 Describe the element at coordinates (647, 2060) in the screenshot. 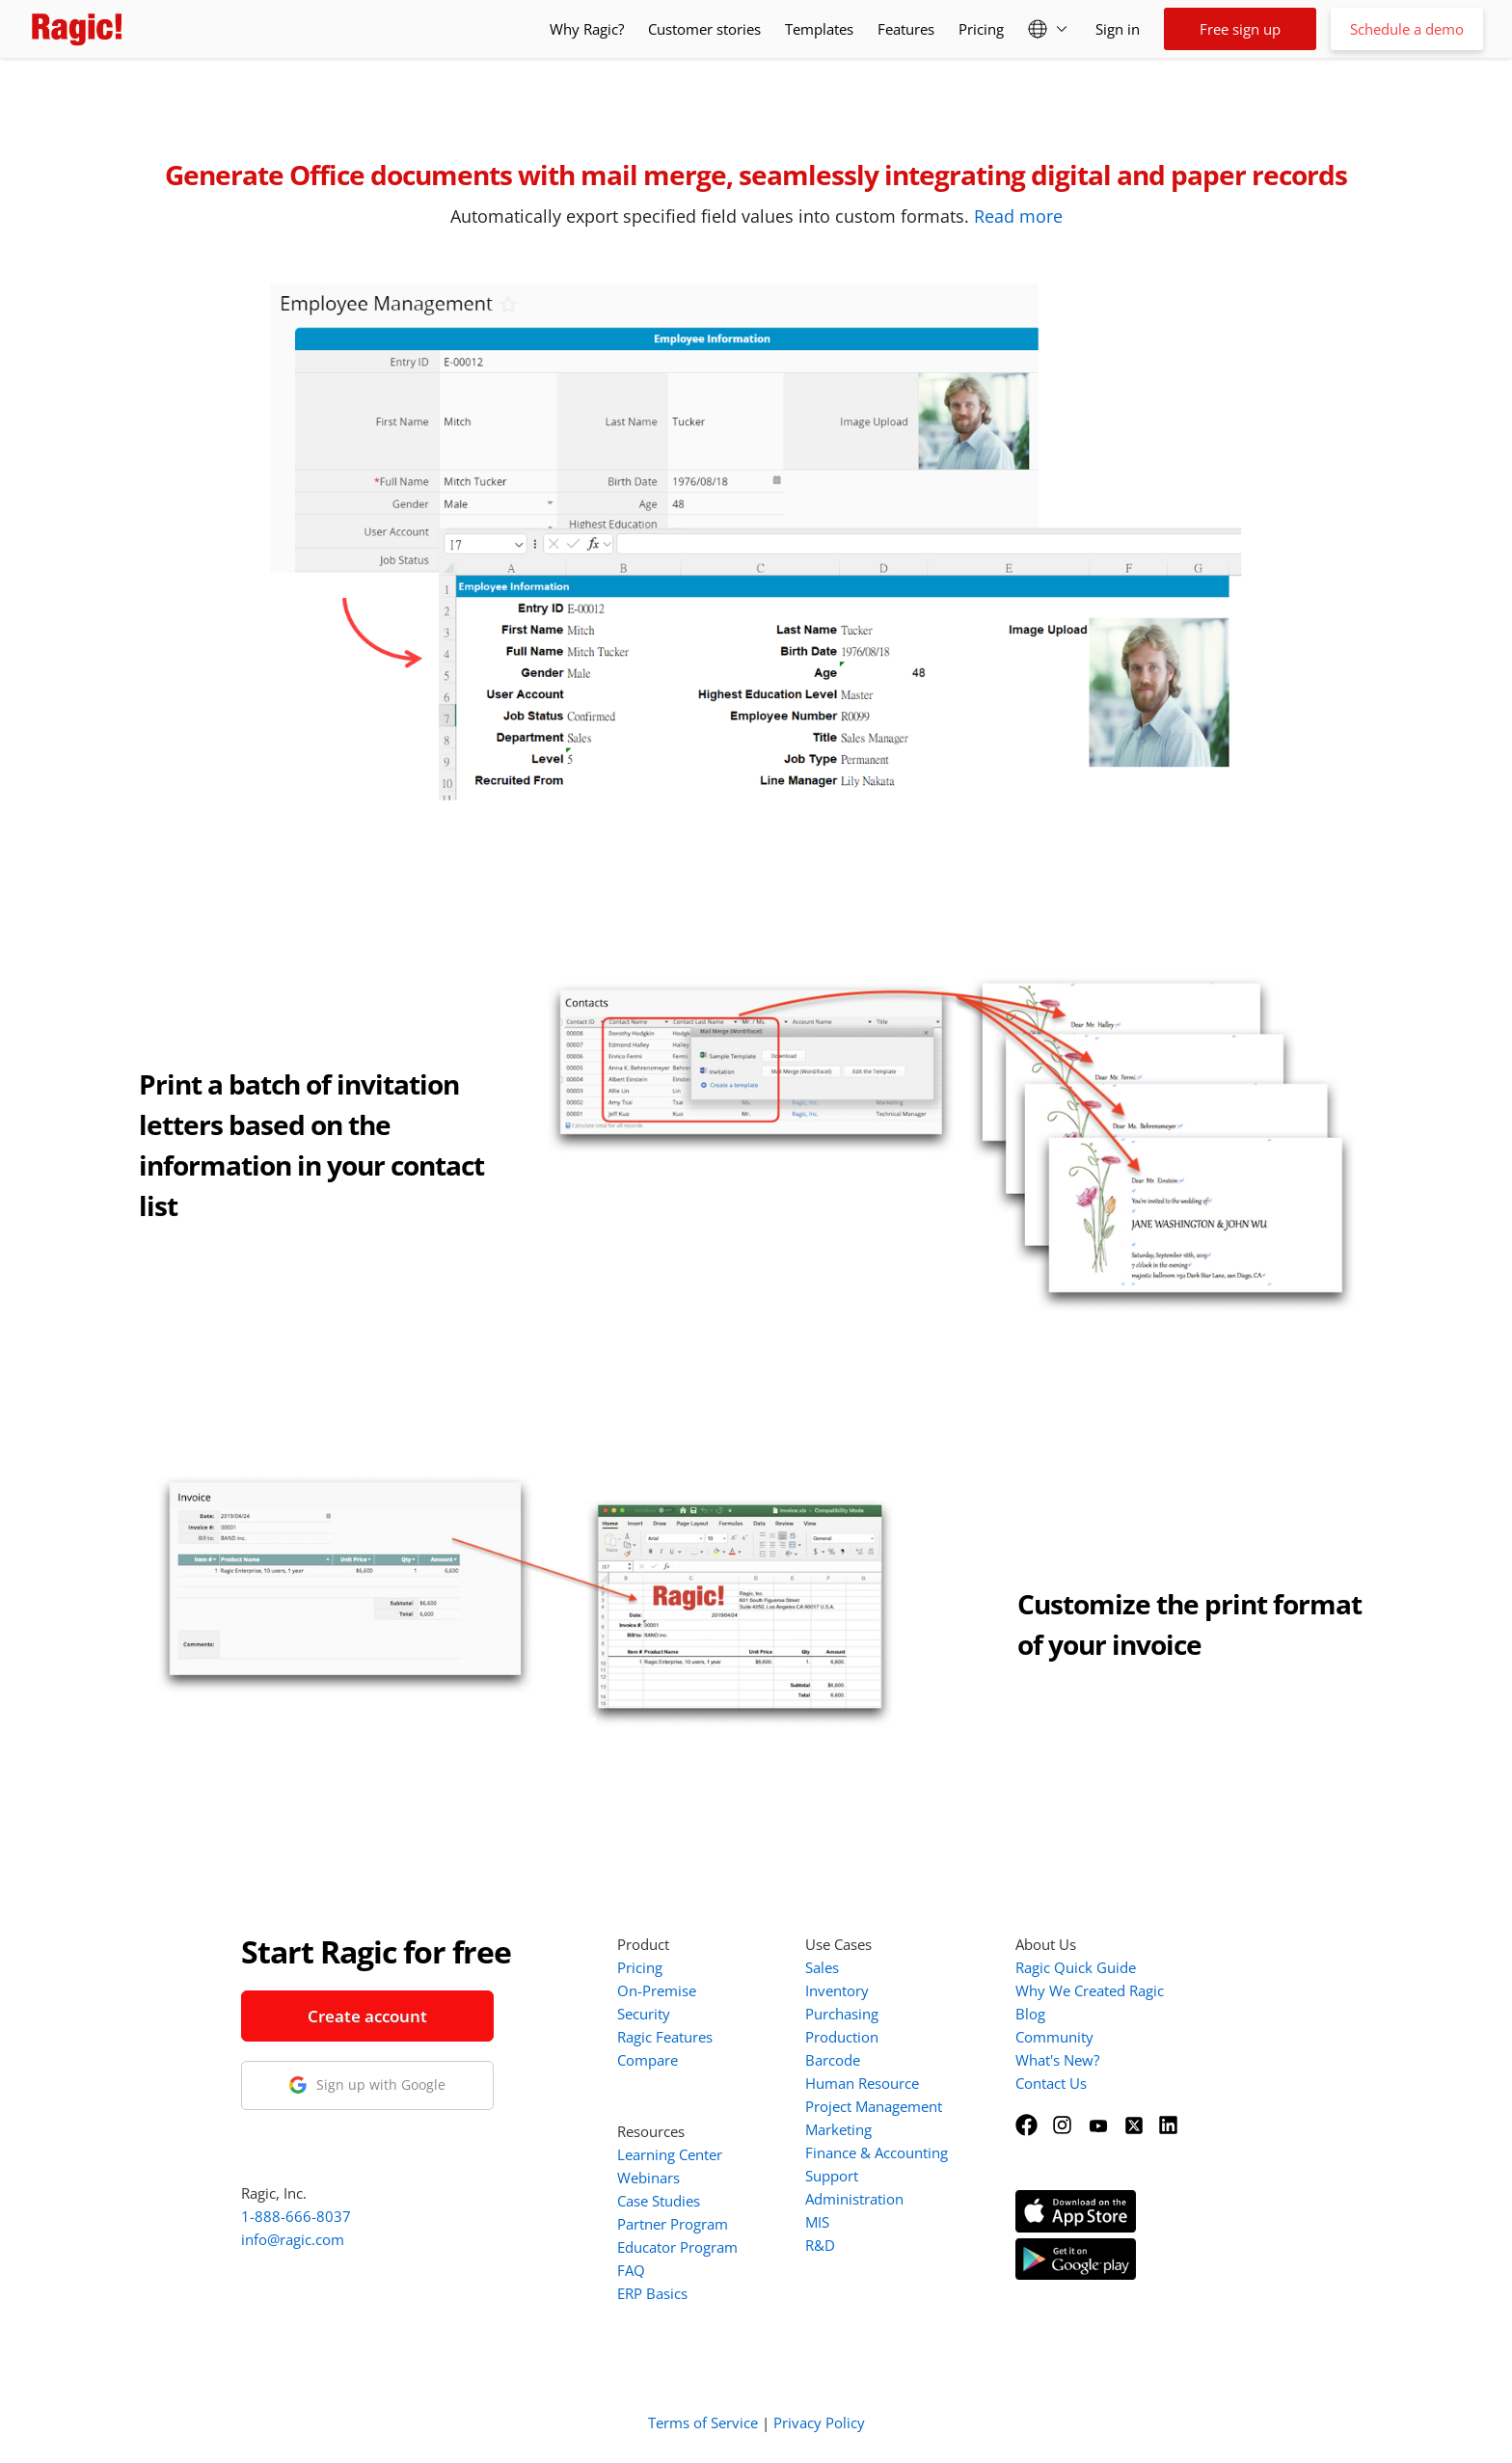

I see `Compare` at that location.